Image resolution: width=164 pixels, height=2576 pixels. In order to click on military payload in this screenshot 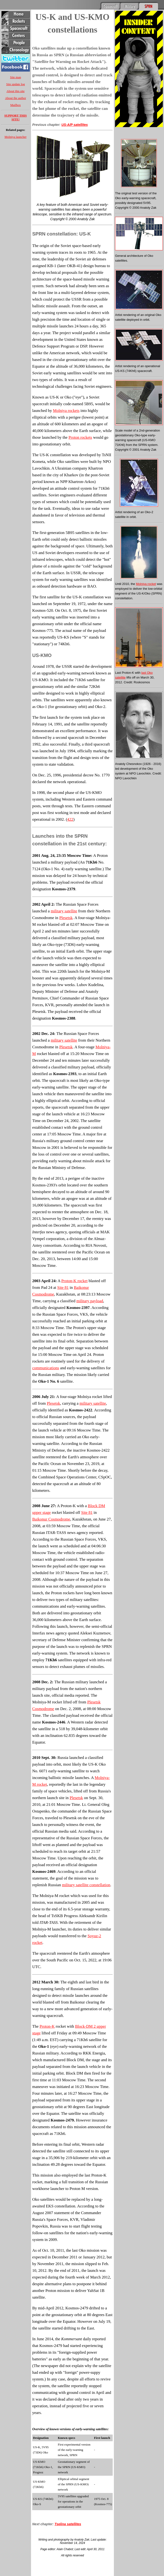, I will do `click(89, 1301)`.